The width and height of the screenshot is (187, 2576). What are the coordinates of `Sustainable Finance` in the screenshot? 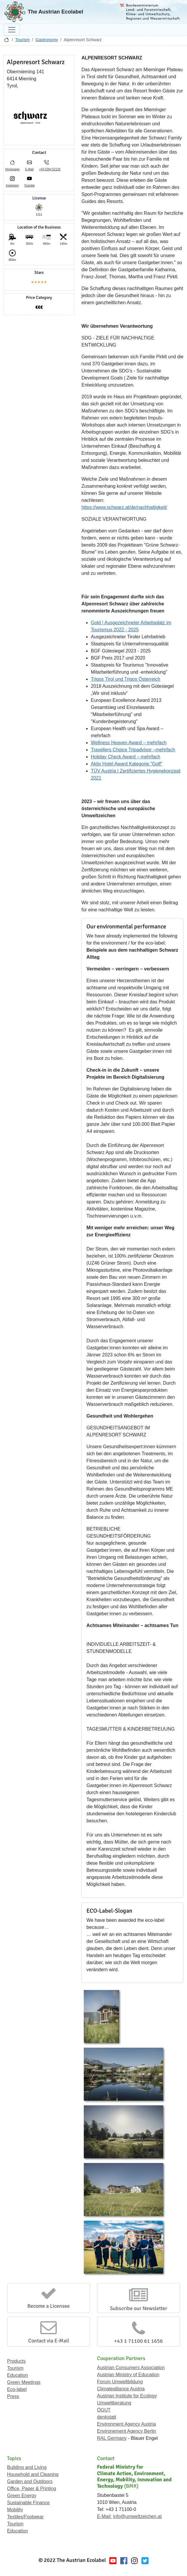 It's located at (28, 2502).